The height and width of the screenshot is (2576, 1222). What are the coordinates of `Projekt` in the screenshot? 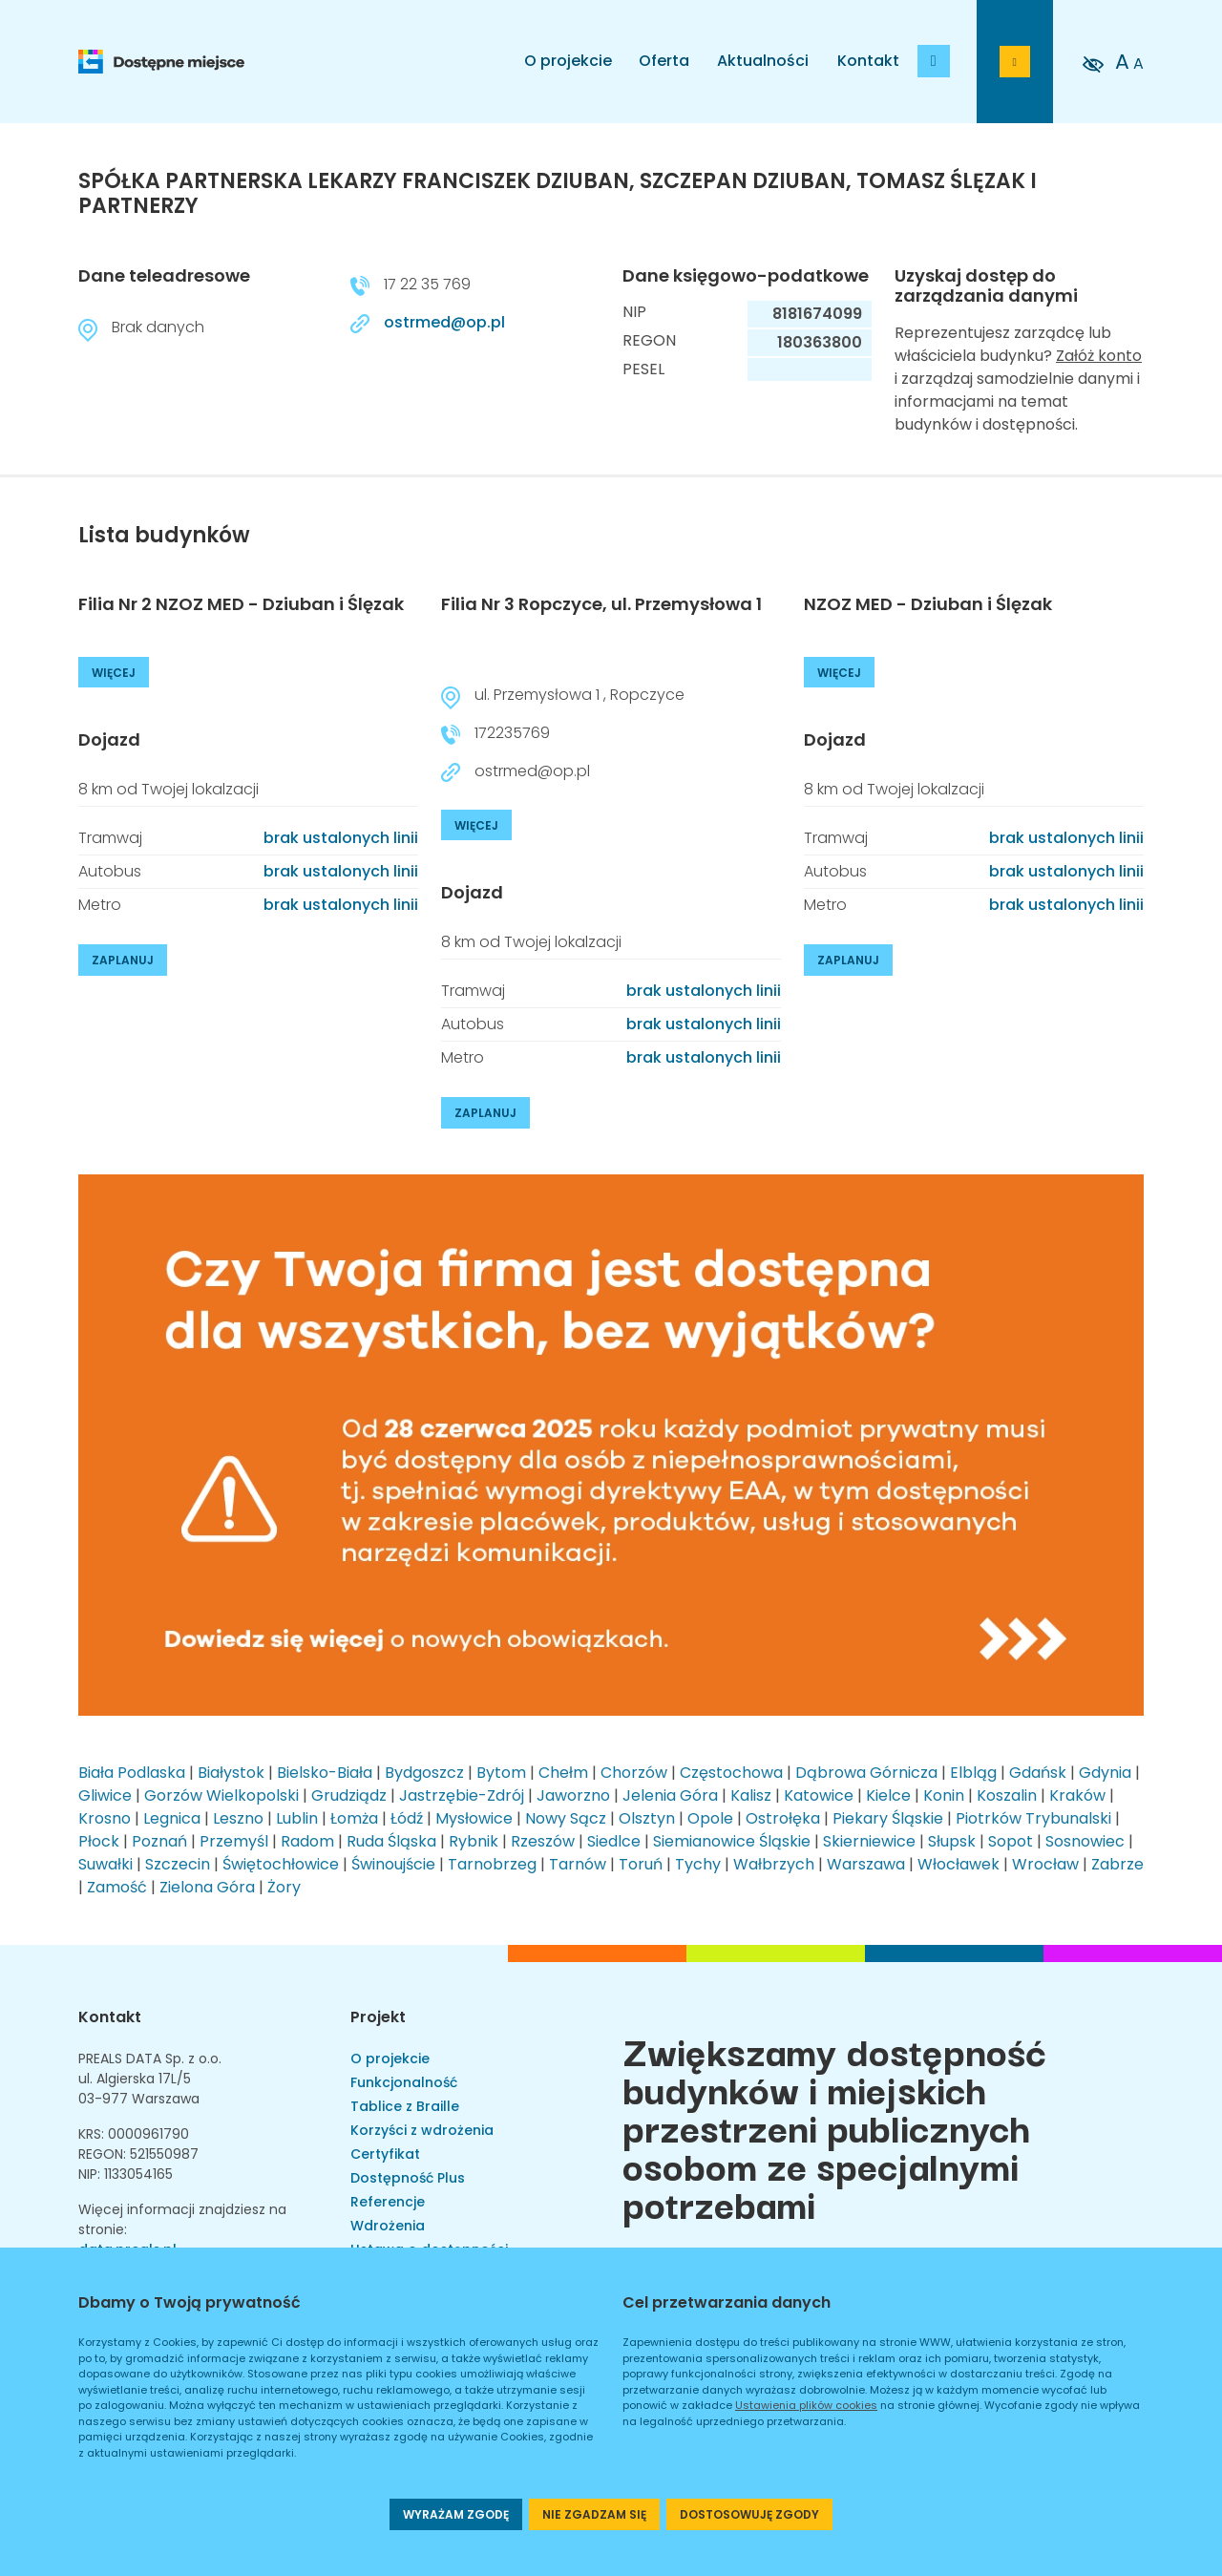 It's located at (378, 2017).